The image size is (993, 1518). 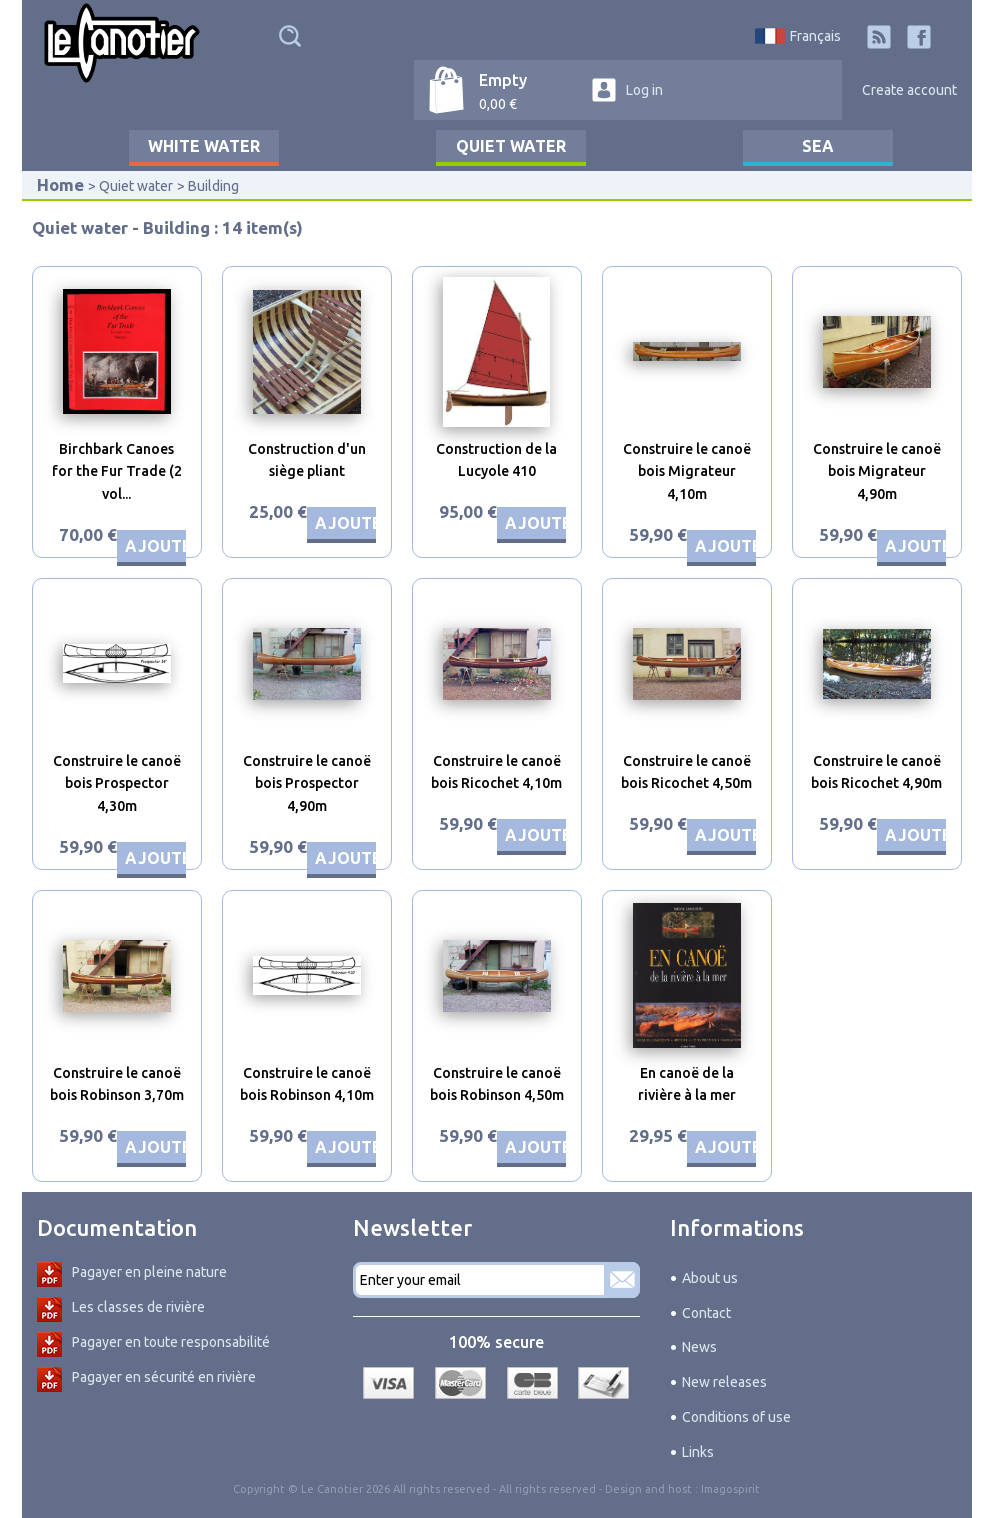 What do you see at coordinates (204, 146) in the screenshot?
I see `White water` at bounding box center [204, 146].